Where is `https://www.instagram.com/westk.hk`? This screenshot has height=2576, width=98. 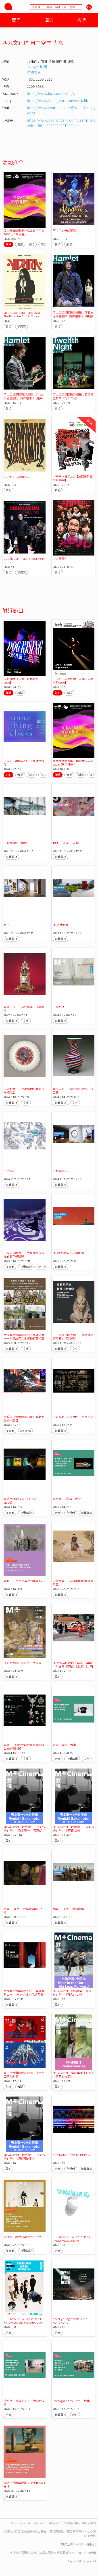 https://www.instagram.com/westk.hk is located at coordinates (57, 100).